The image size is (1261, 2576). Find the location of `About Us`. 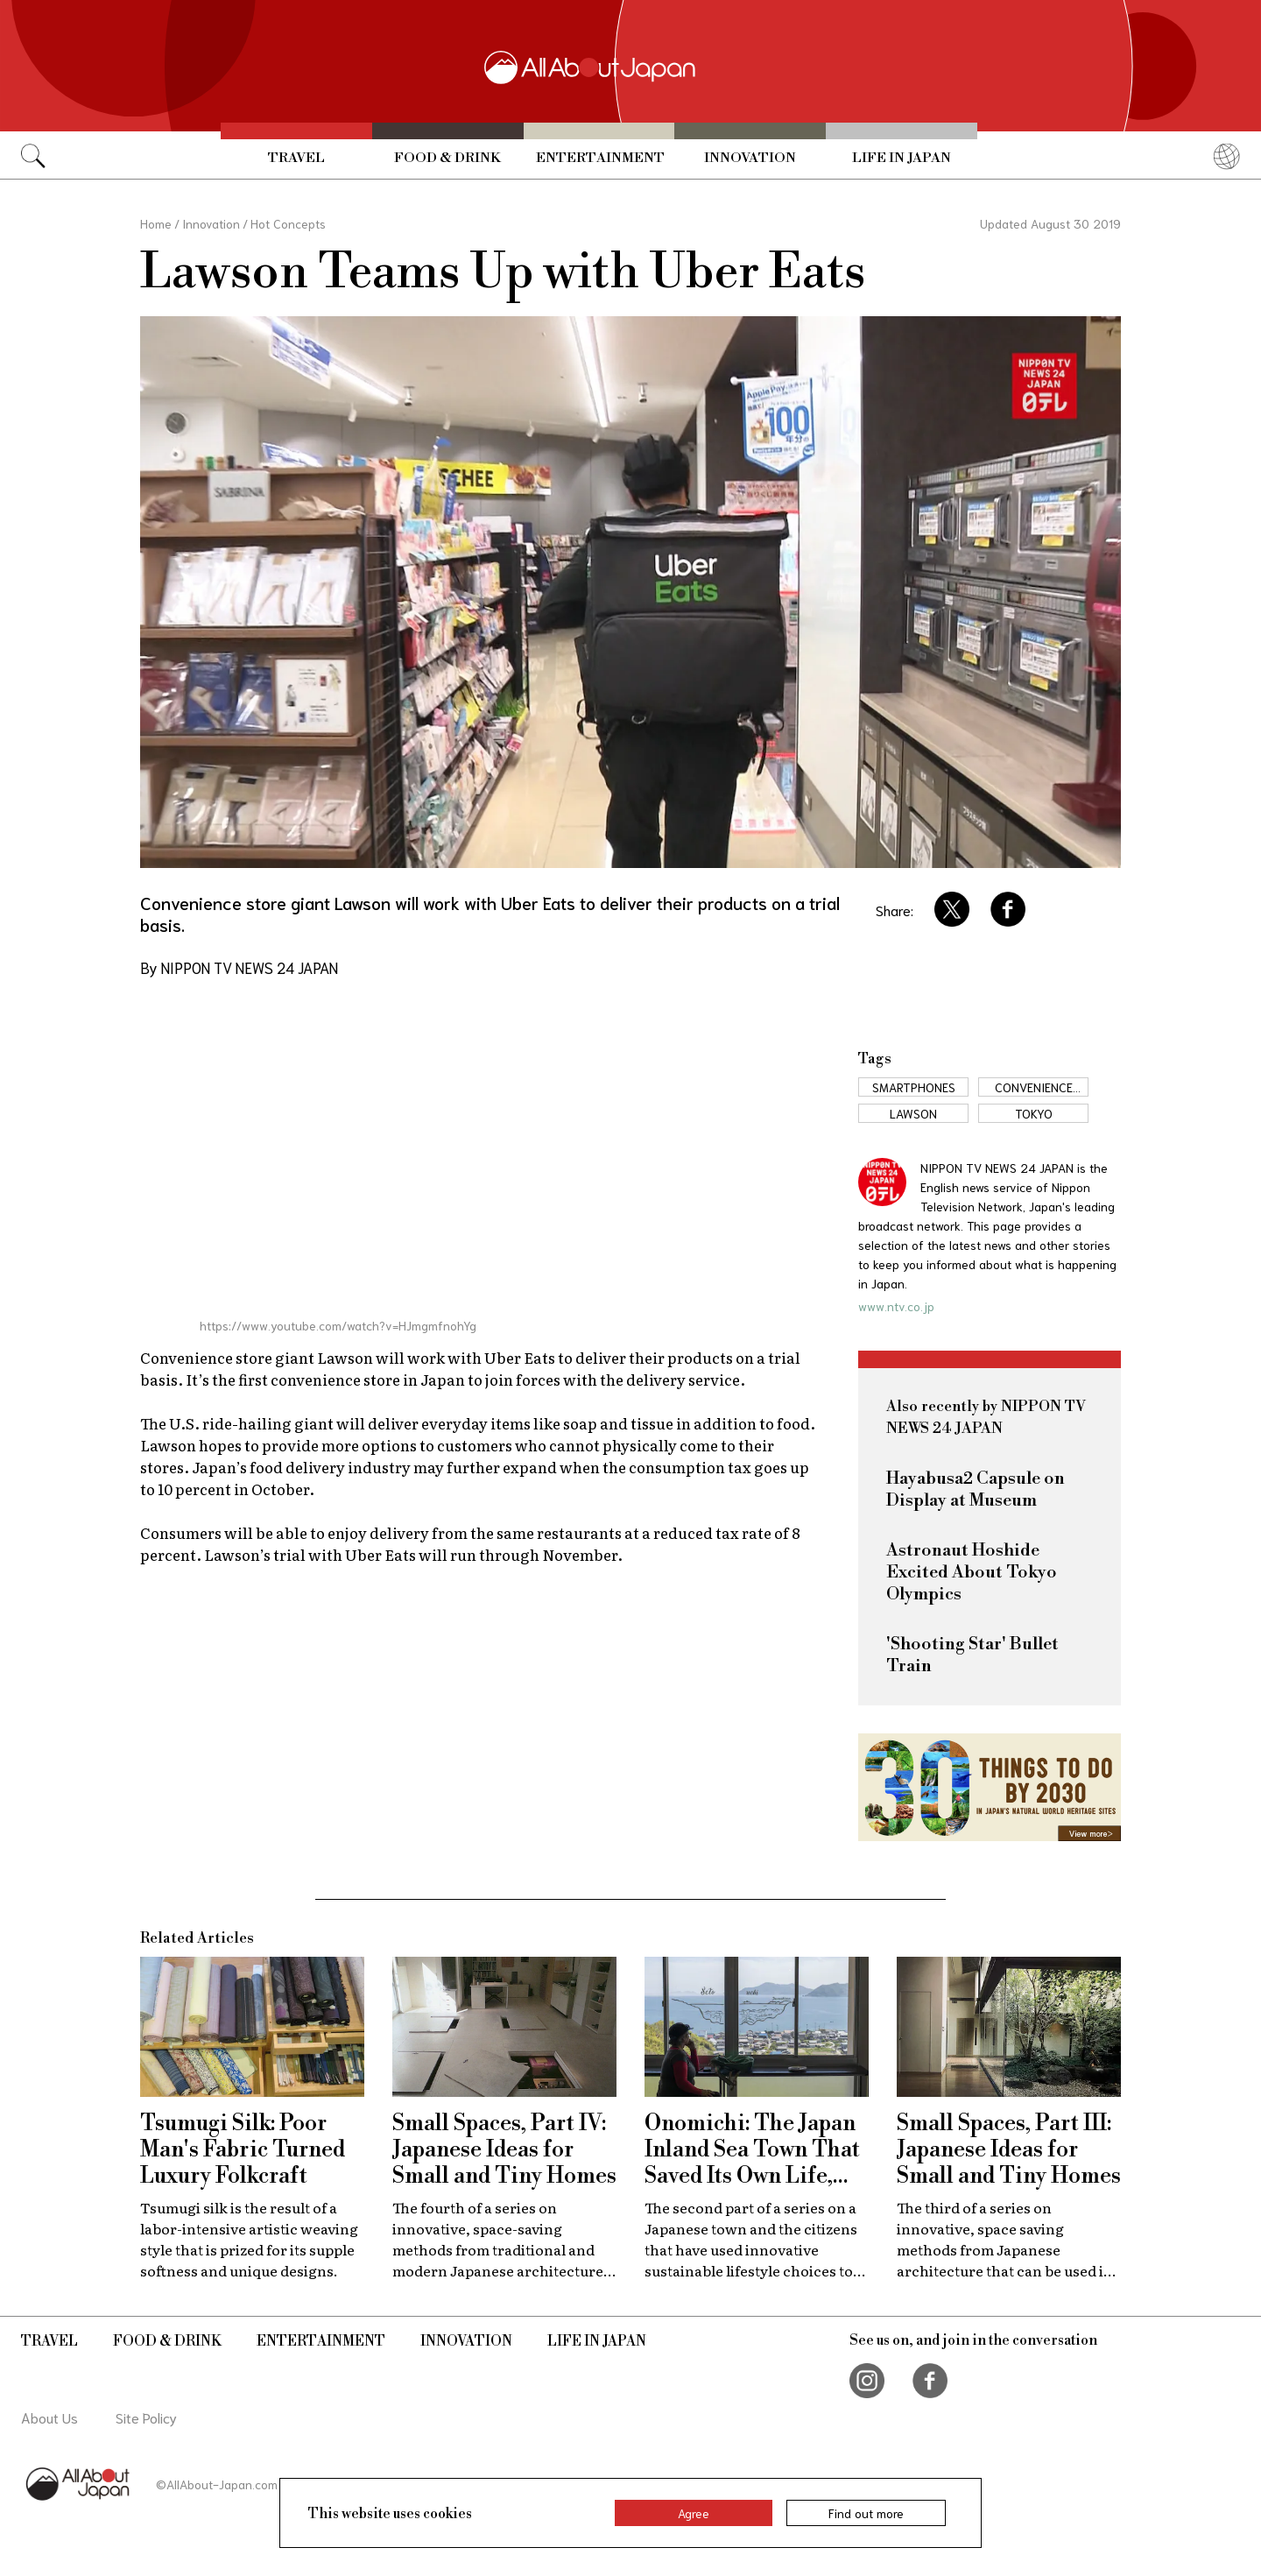

About Us is located at coordinates (49, 2417).